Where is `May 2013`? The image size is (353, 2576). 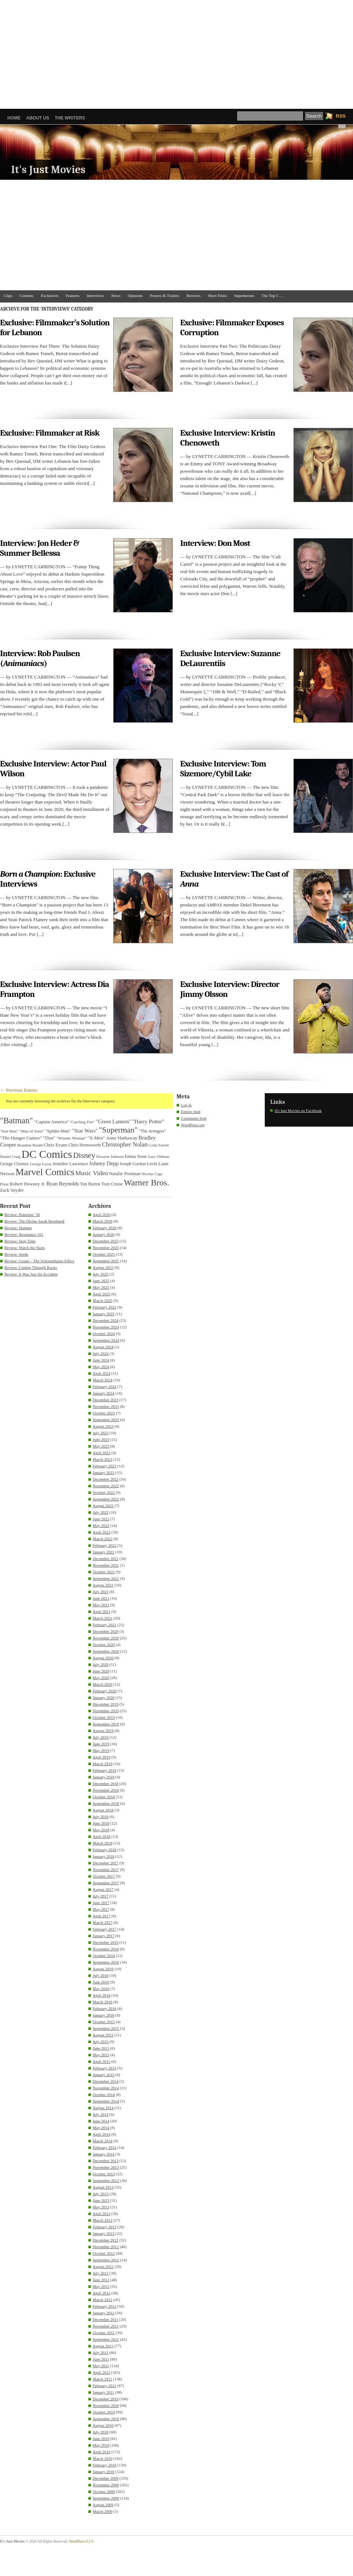 May 2013 is located at coordinates (101, 2207).